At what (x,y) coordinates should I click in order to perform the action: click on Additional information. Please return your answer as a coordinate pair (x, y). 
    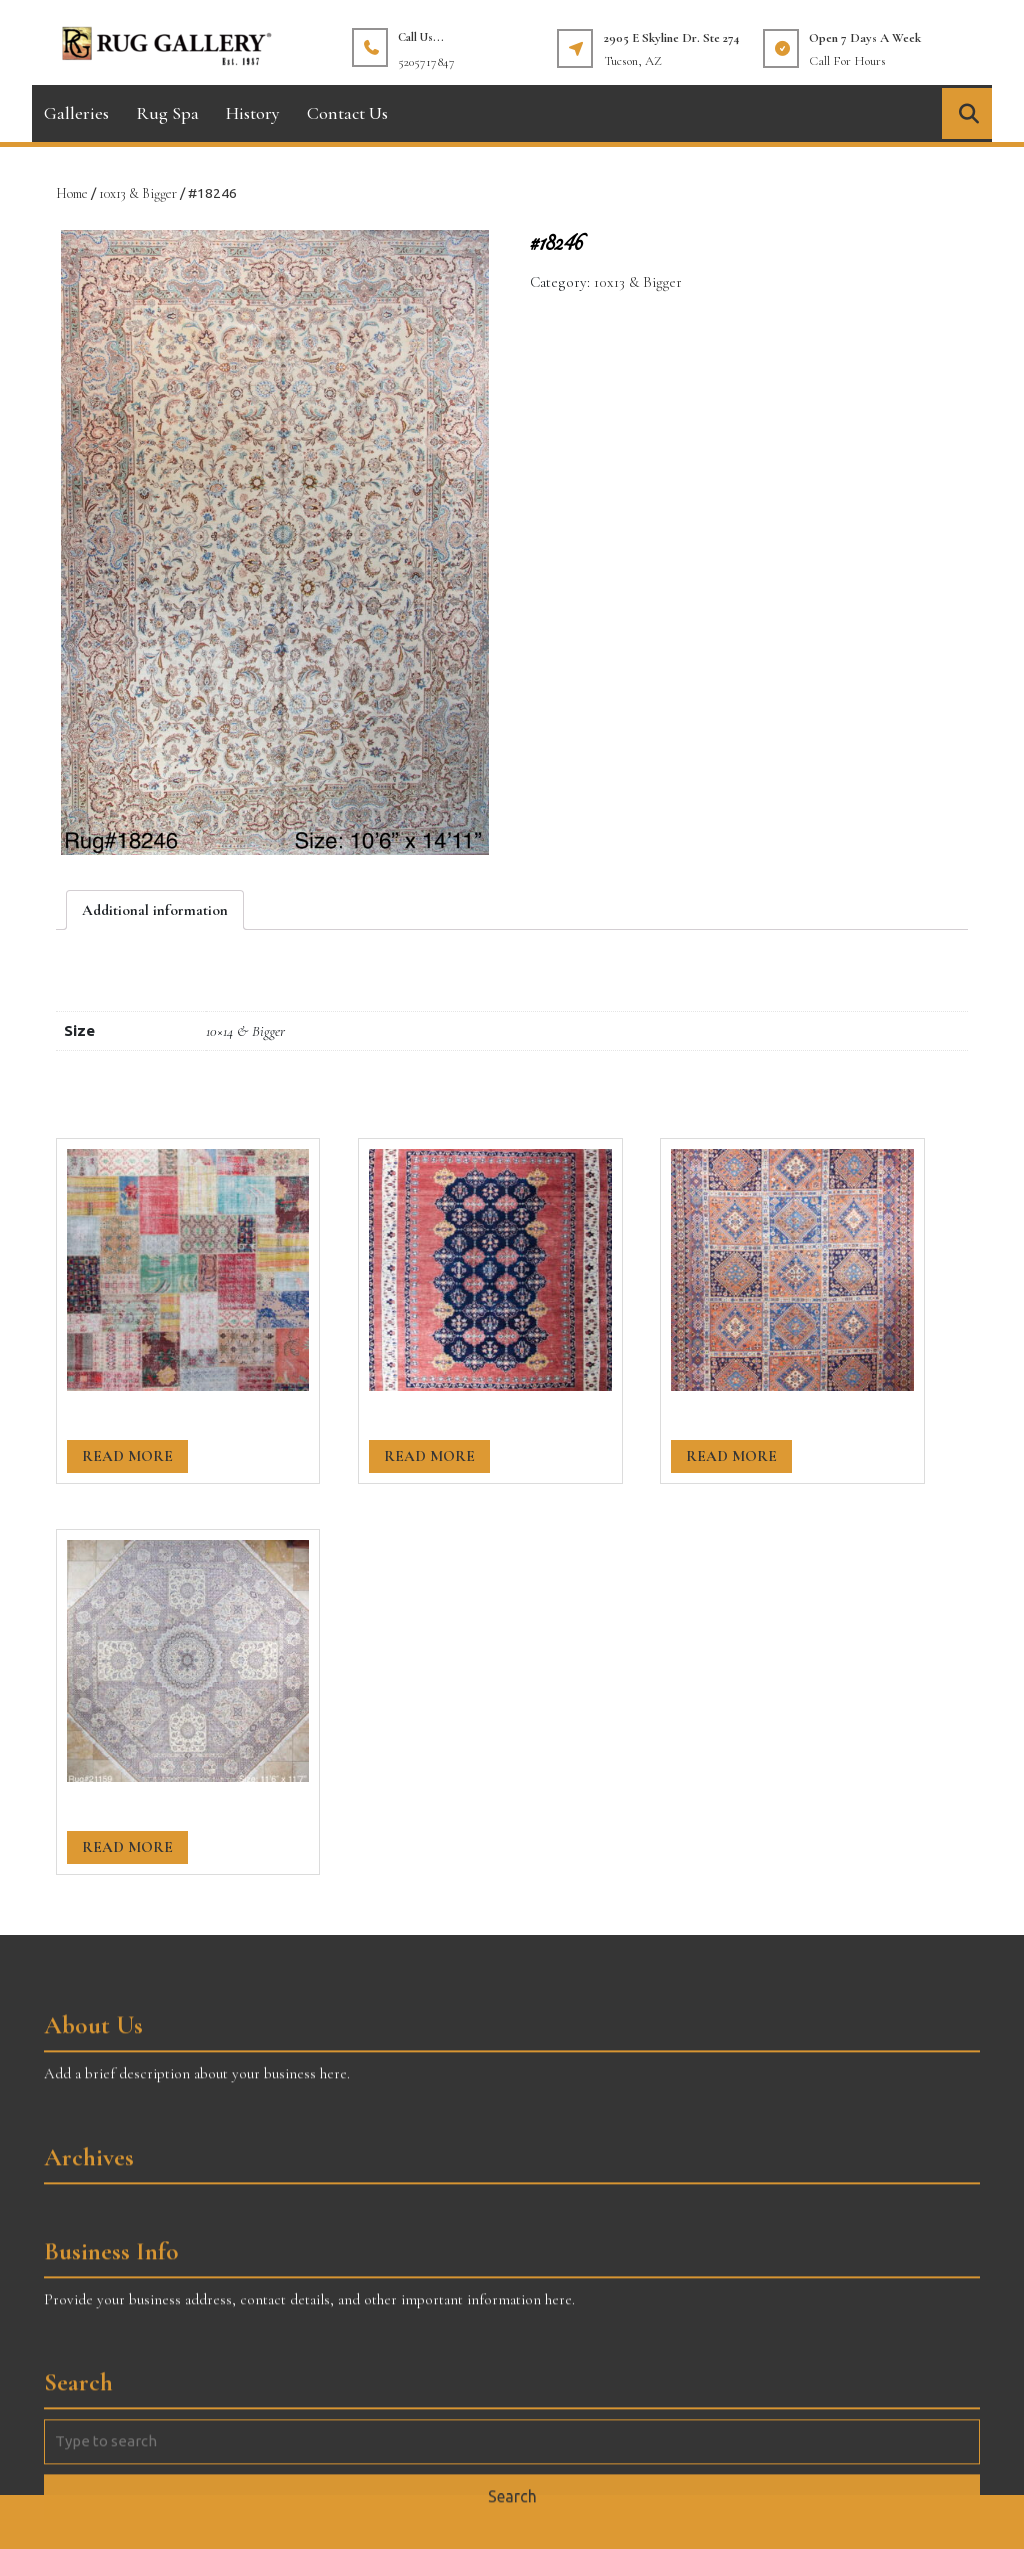
    Looking at the image, I should click on (155, 910).